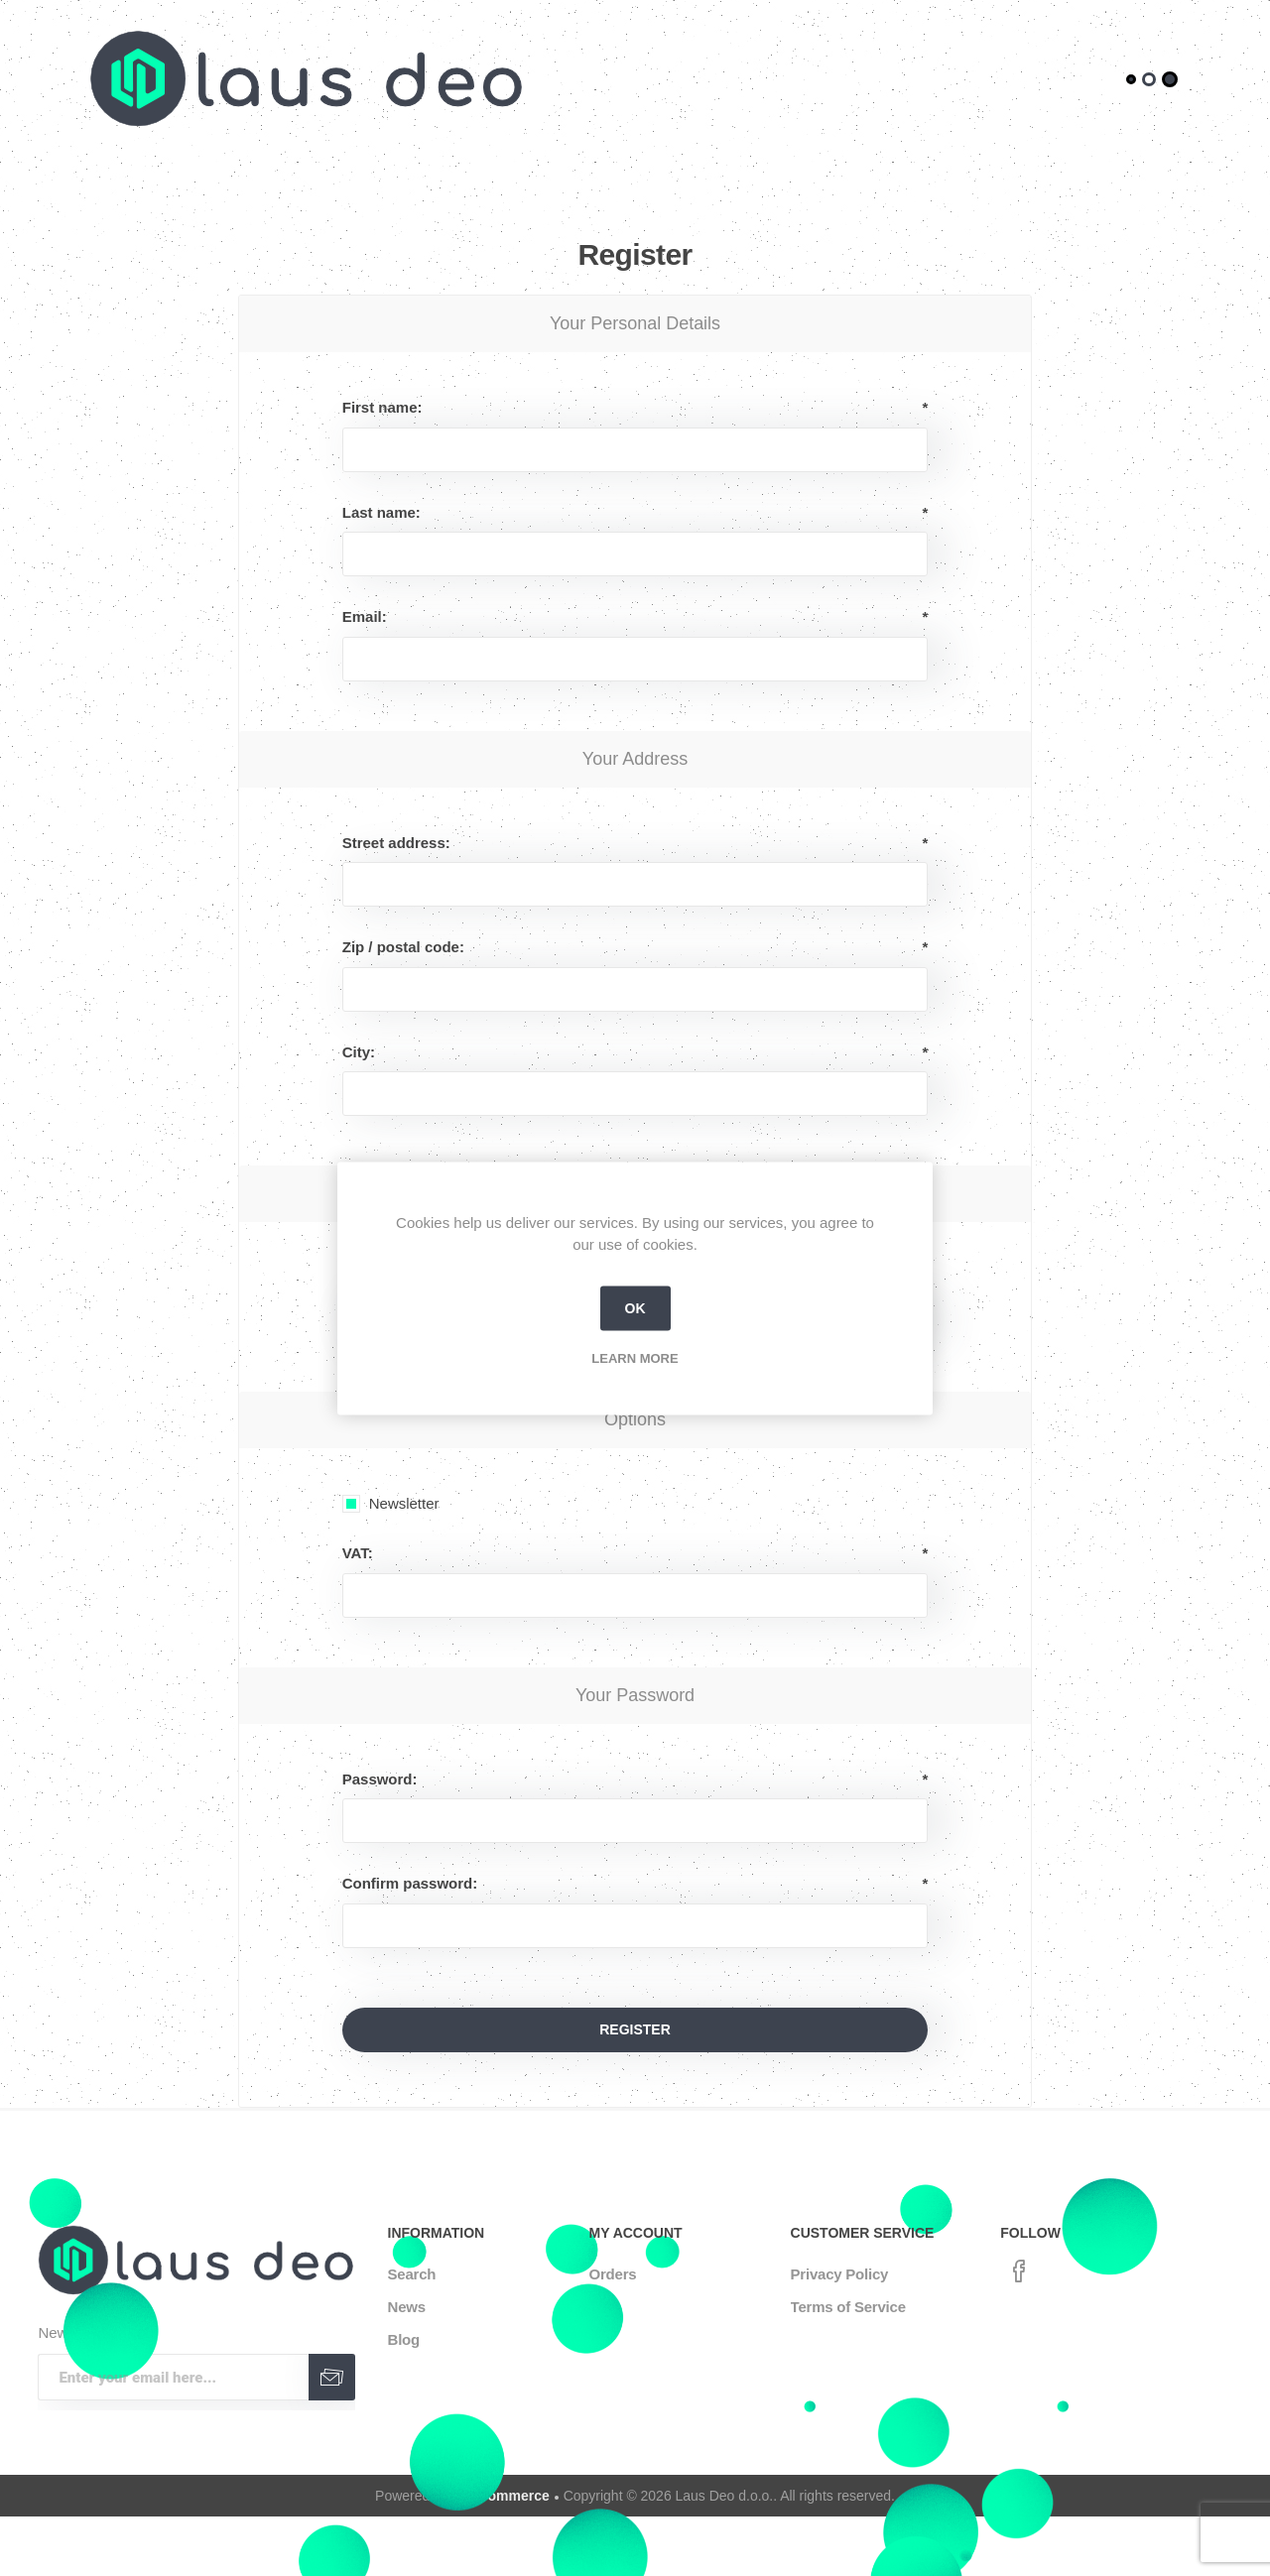 This screenshot has height=2576, width=1270. Describe the element at coordinates (848, 2306) in the screenshot. I see `Terms of Service` at that location.